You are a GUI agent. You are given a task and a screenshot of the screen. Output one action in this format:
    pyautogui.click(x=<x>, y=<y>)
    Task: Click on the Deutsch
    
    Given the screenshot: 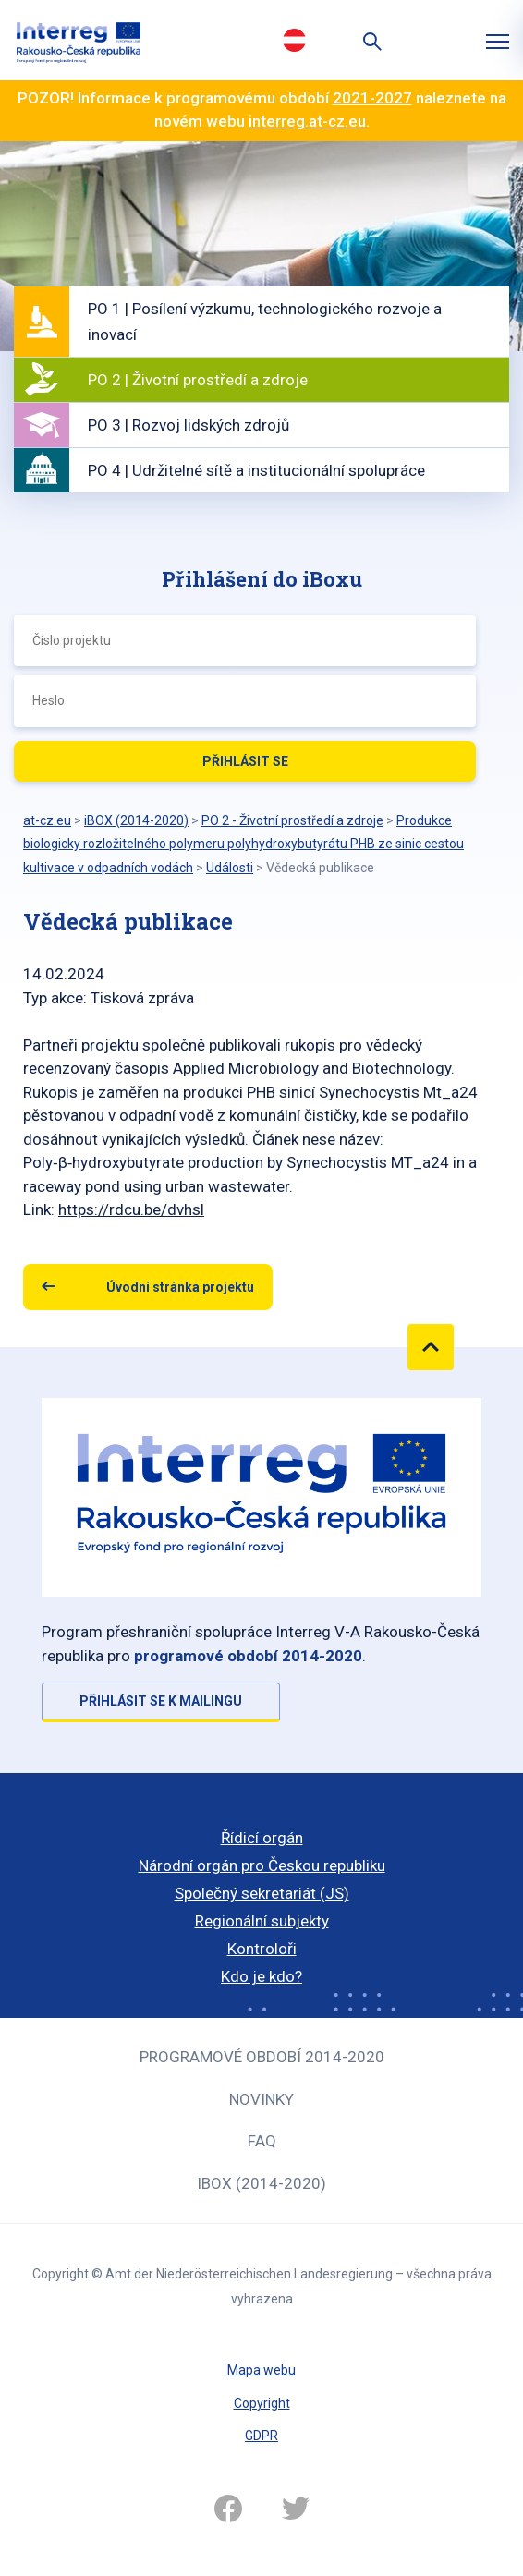 What is the action you would take?
    pyautogui.click(x=294, y=39)
    